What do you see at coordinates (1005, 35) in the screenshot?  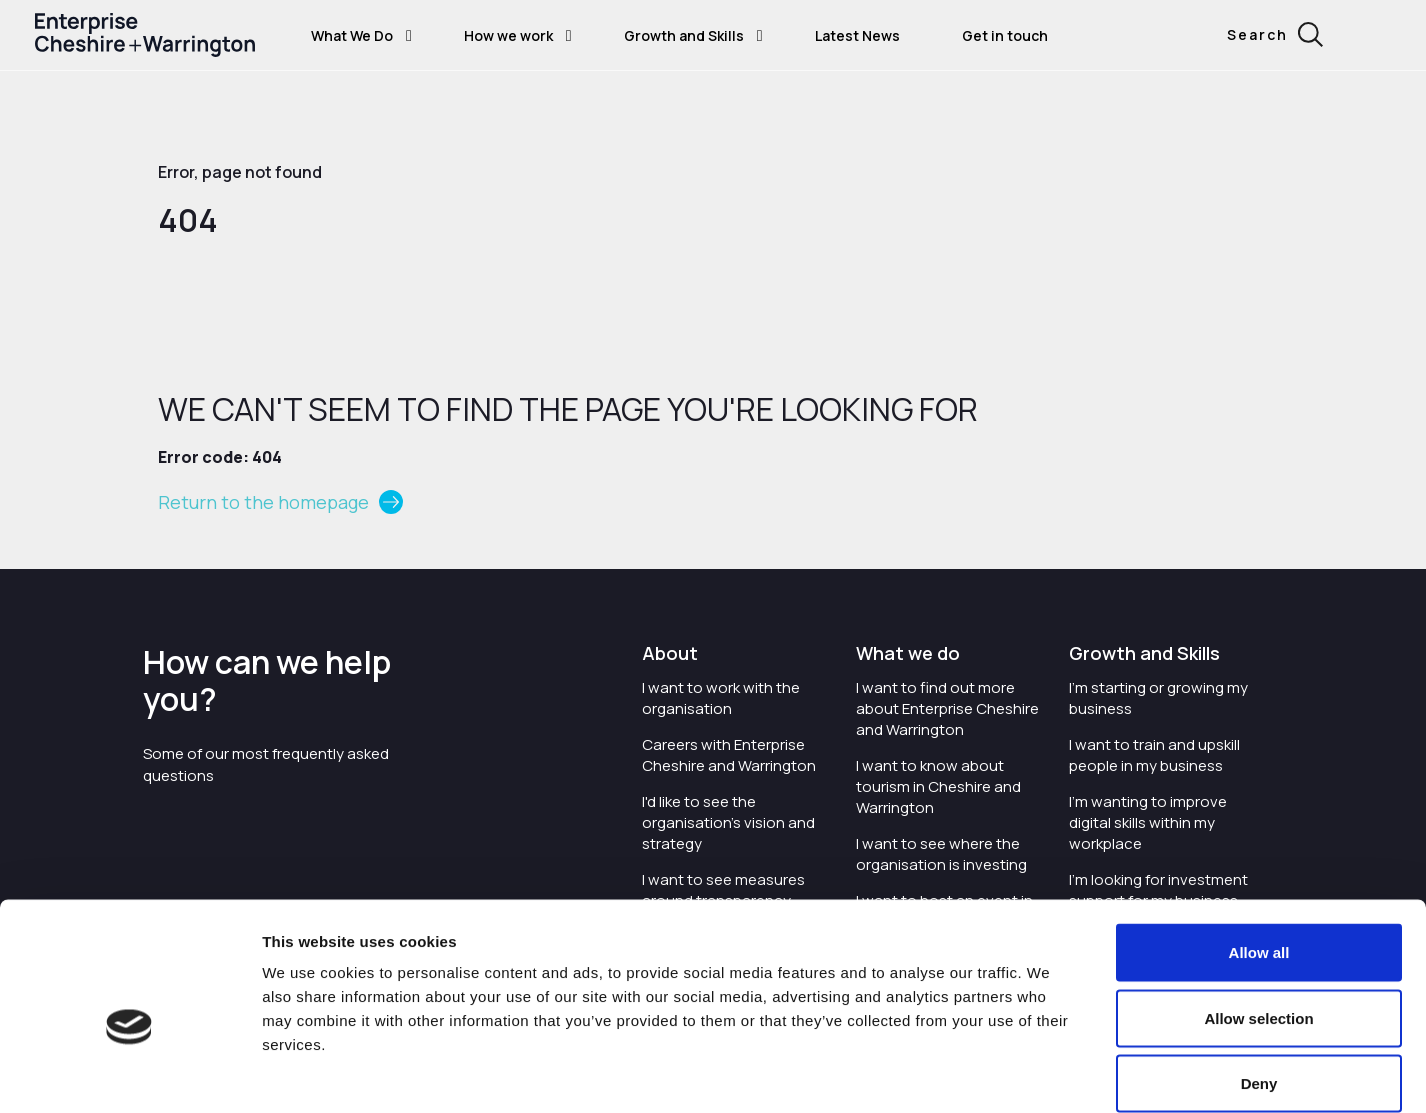 I see `Get in touch` at bounding box center [1005, 35].